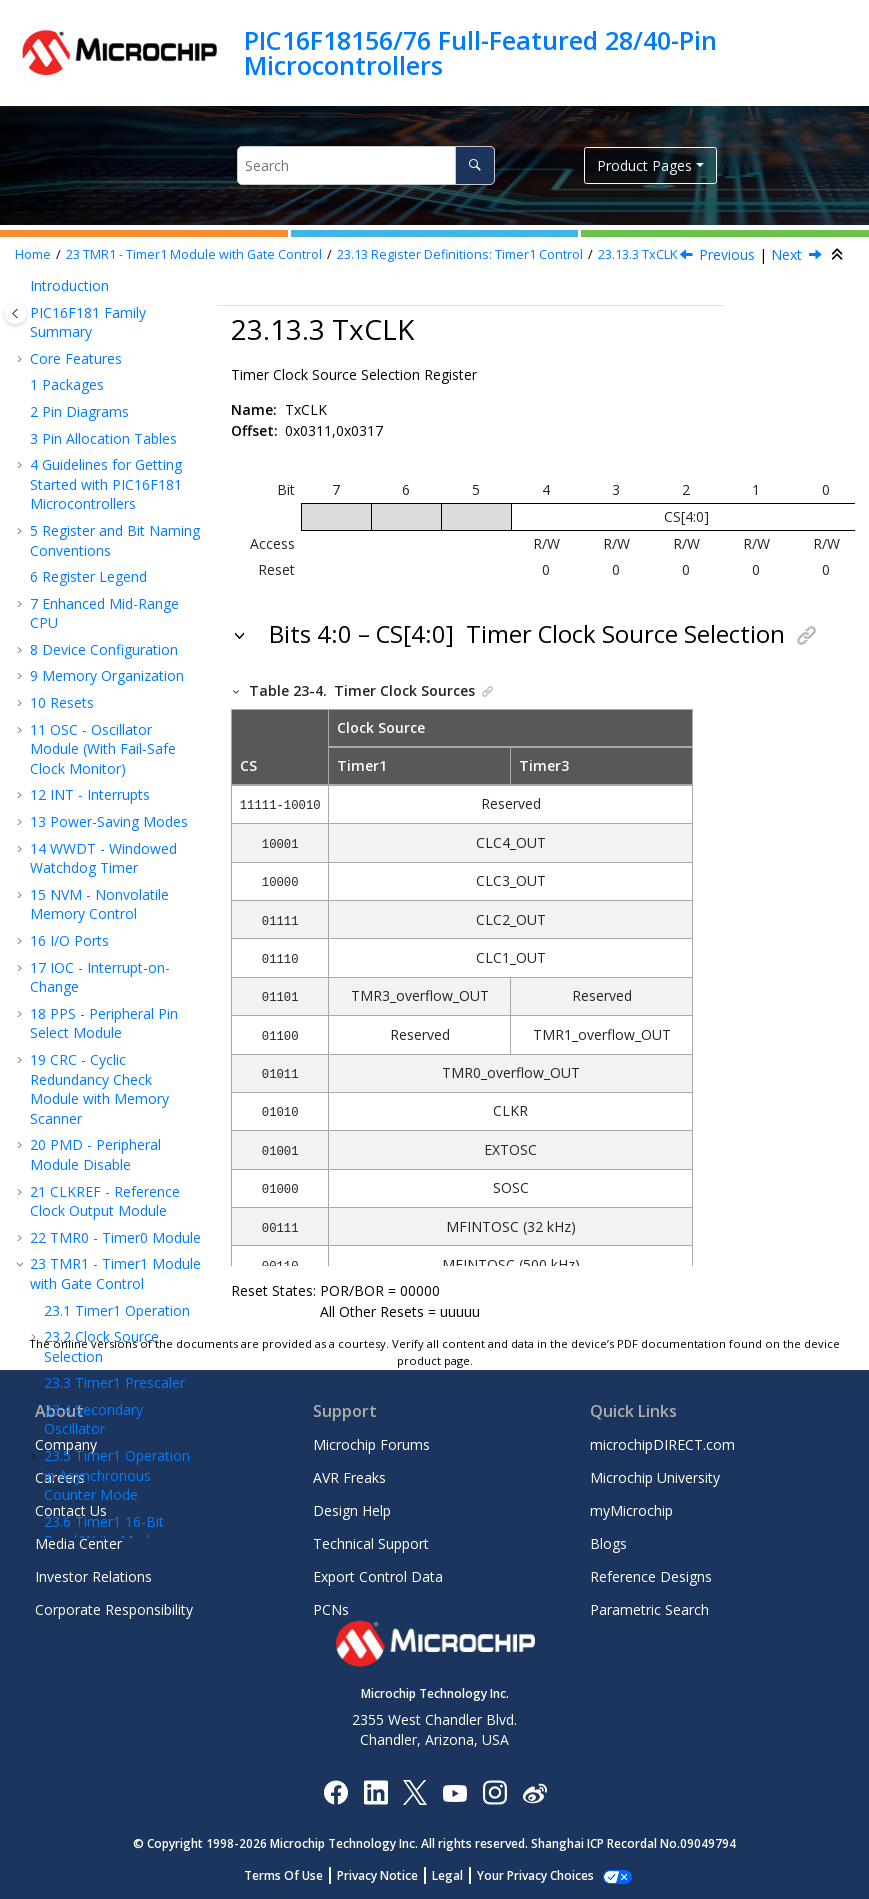  I want to click on Reference Designs, so click(651, 1576).